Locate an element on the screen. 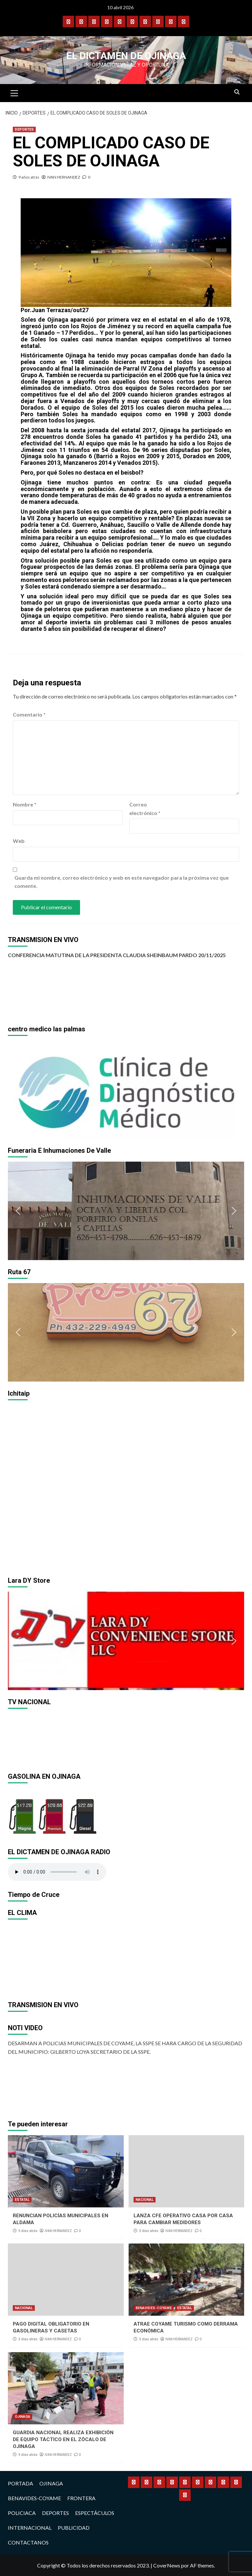 This screenshot has width=252, height=2576. ESTATAL is located at coordinates (22, 2200).